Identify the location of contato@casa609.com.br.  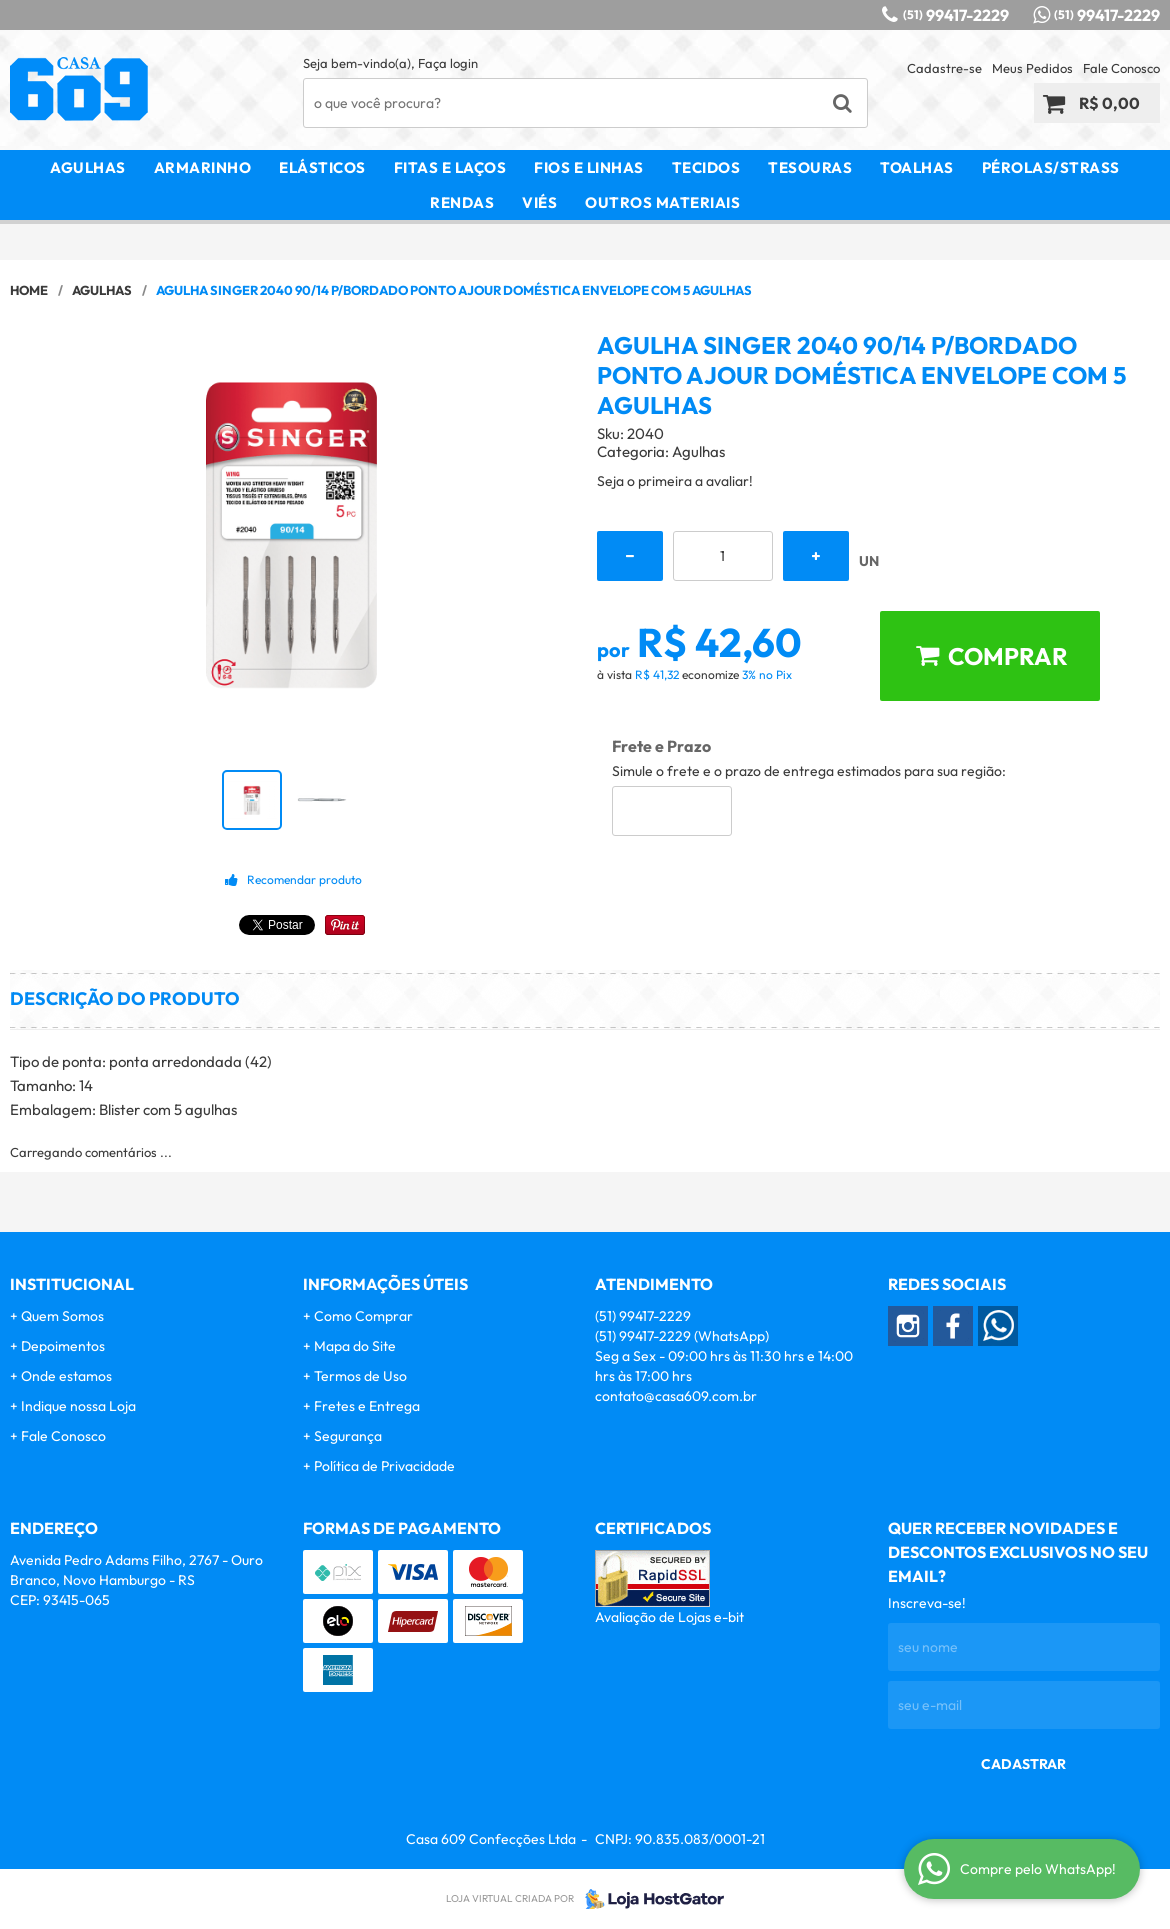
(676, 1396).